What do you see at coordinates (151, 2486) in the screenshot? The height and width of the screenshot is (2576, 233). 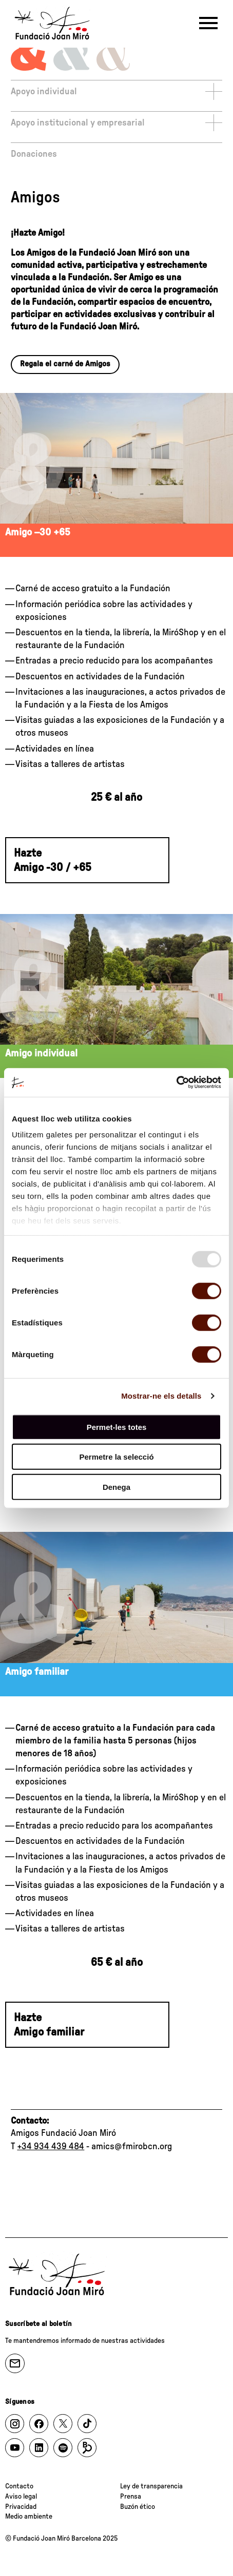 I see `Ley de transparencia` at bounding box center [151, 2486].